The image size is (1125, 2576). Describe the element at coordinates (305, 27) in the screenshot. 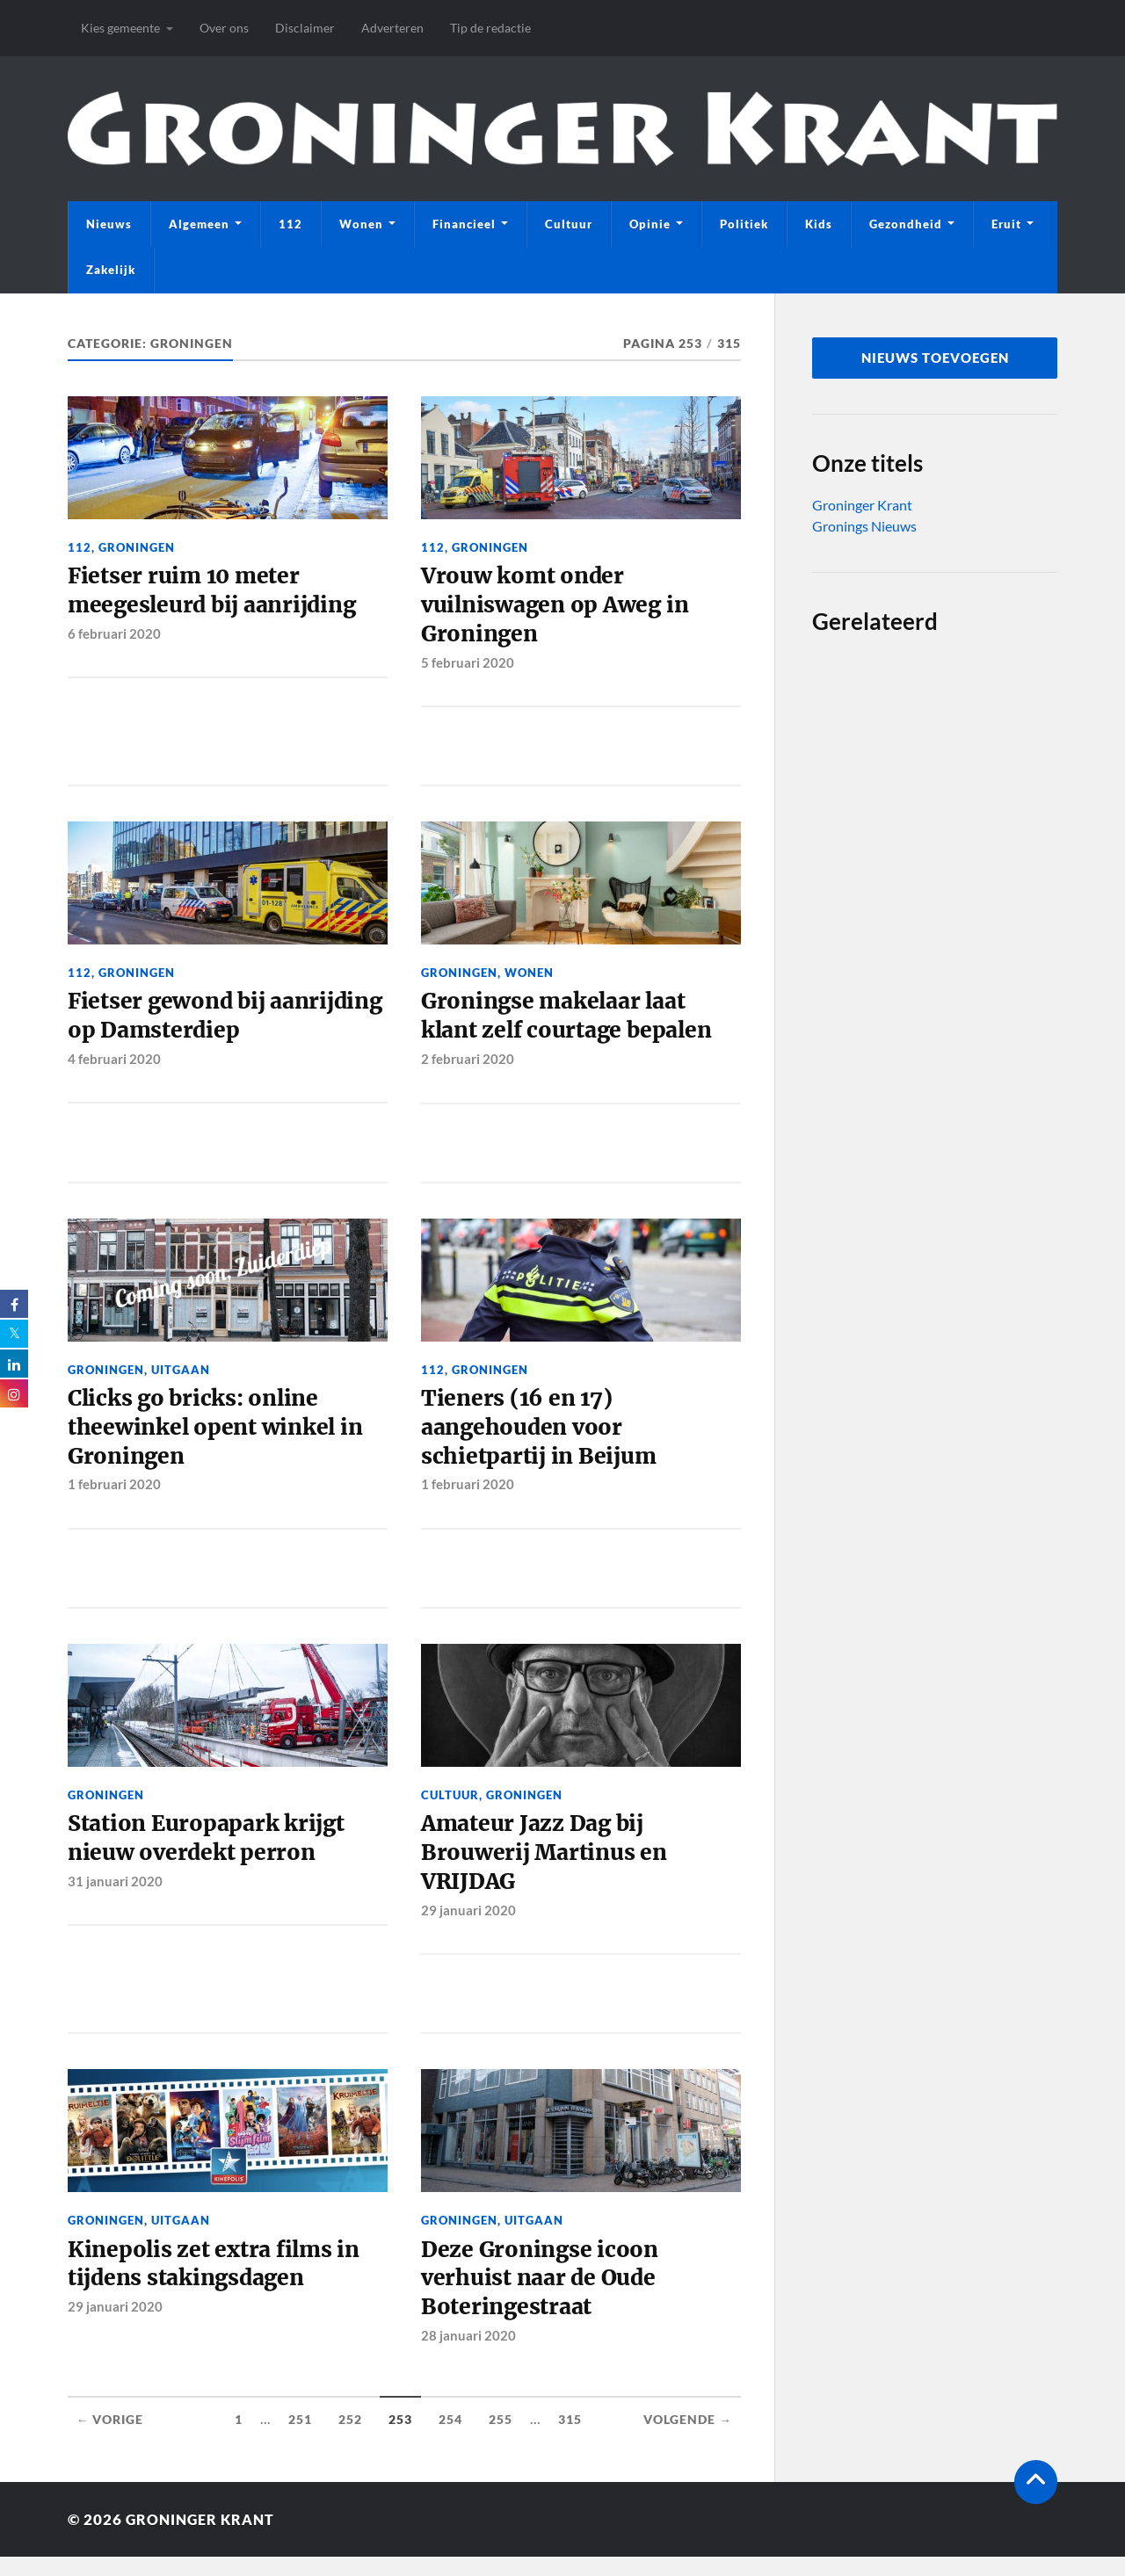

I see `Disclaimer` at that location.